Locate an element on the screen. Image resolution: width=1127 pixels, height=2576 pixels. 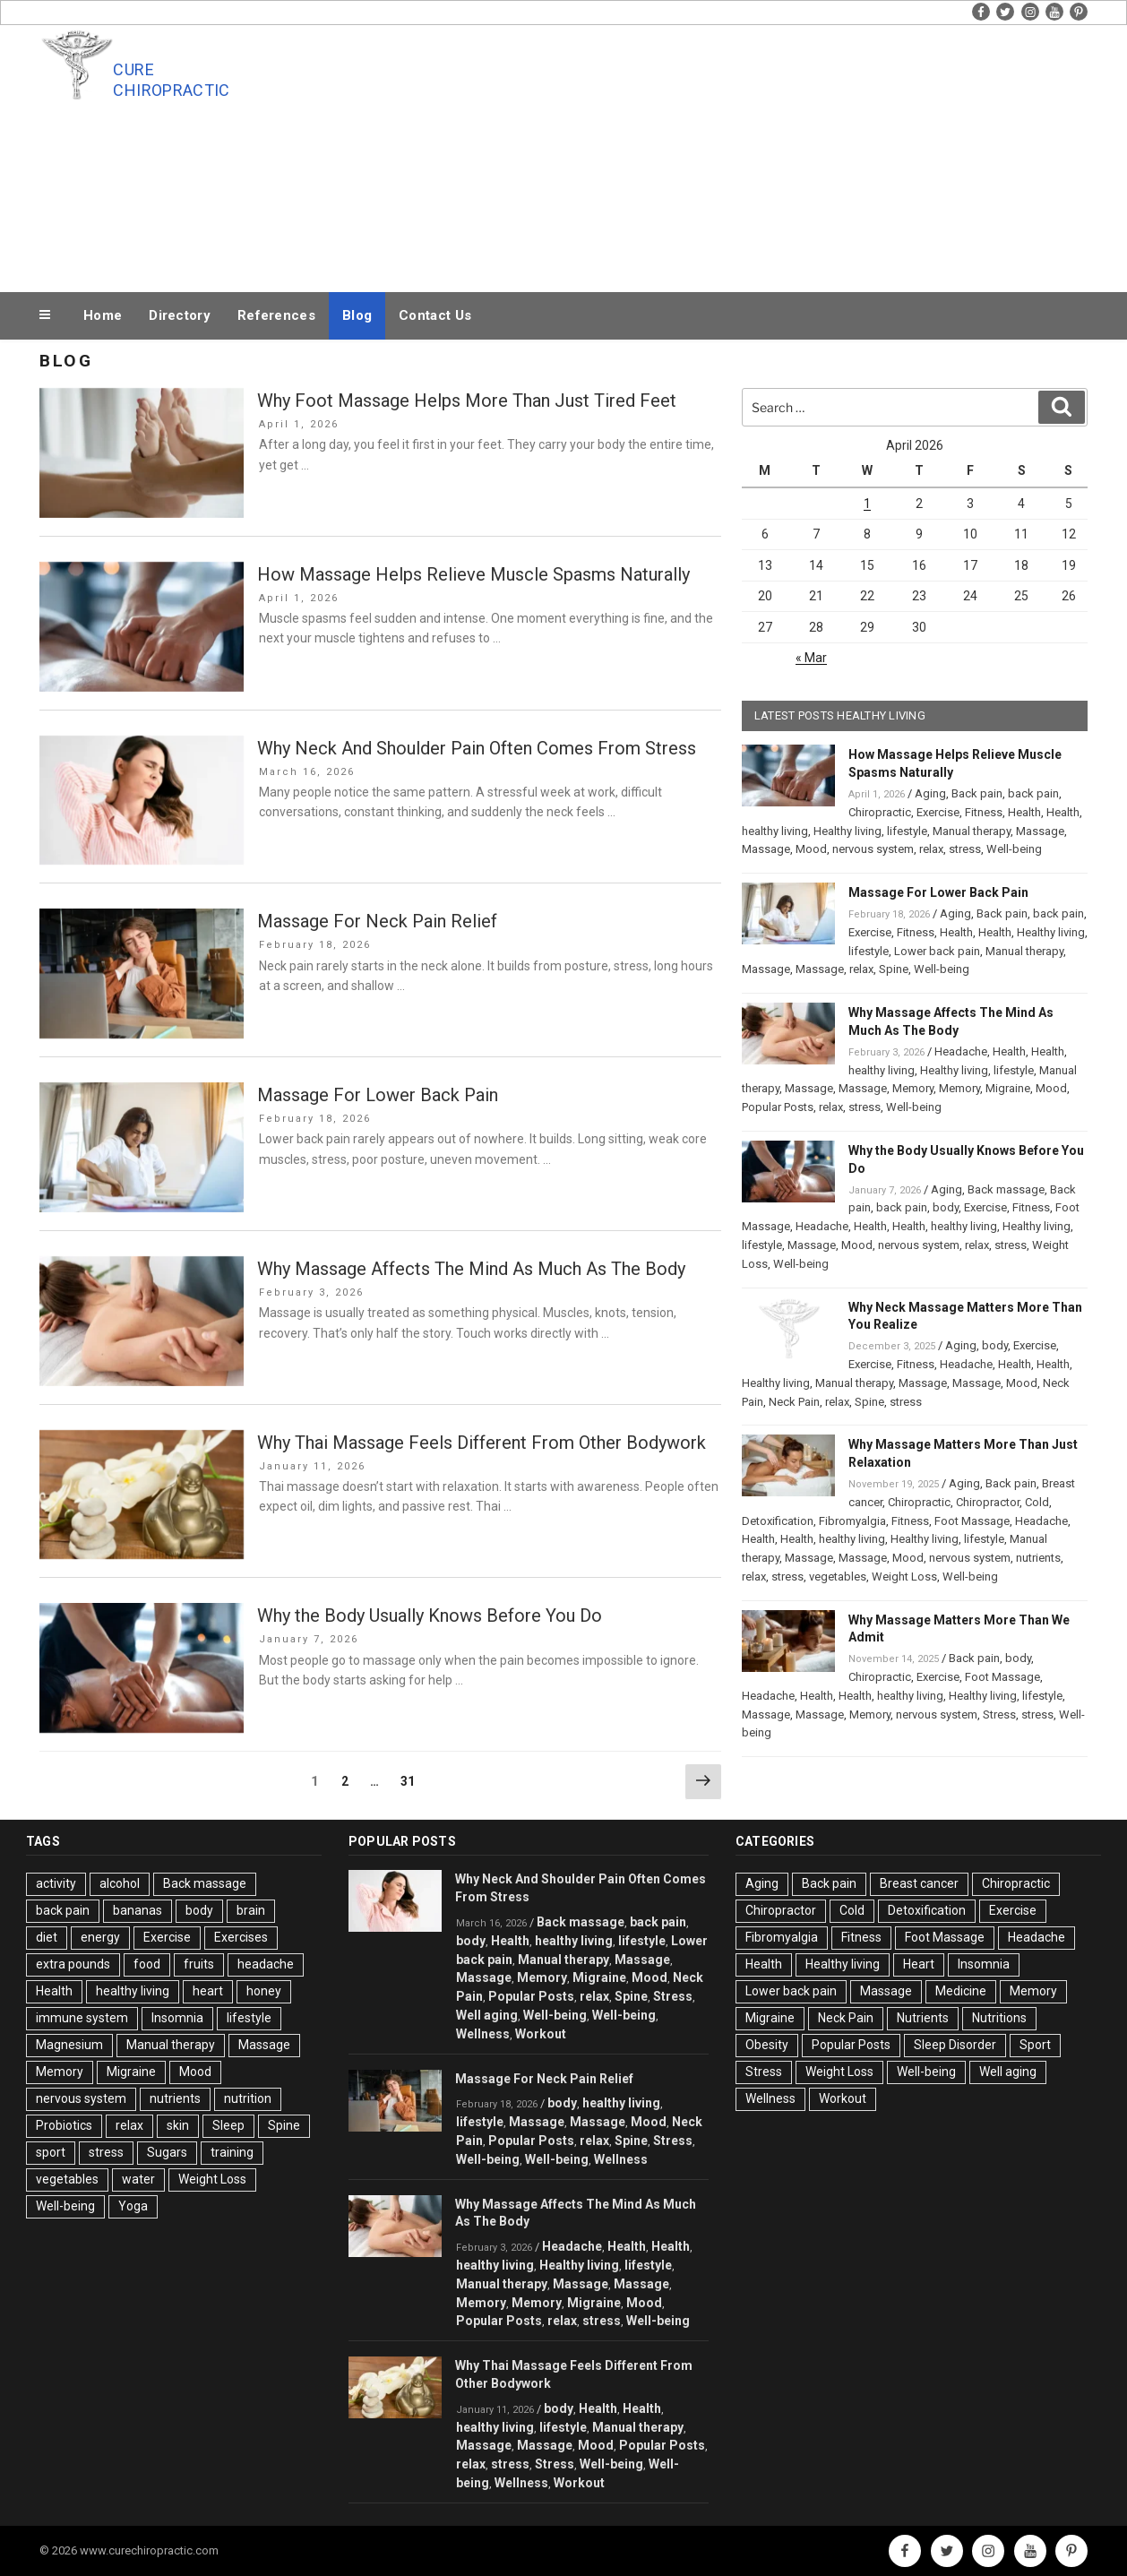
Back pain is located at coordinates (976, 793).